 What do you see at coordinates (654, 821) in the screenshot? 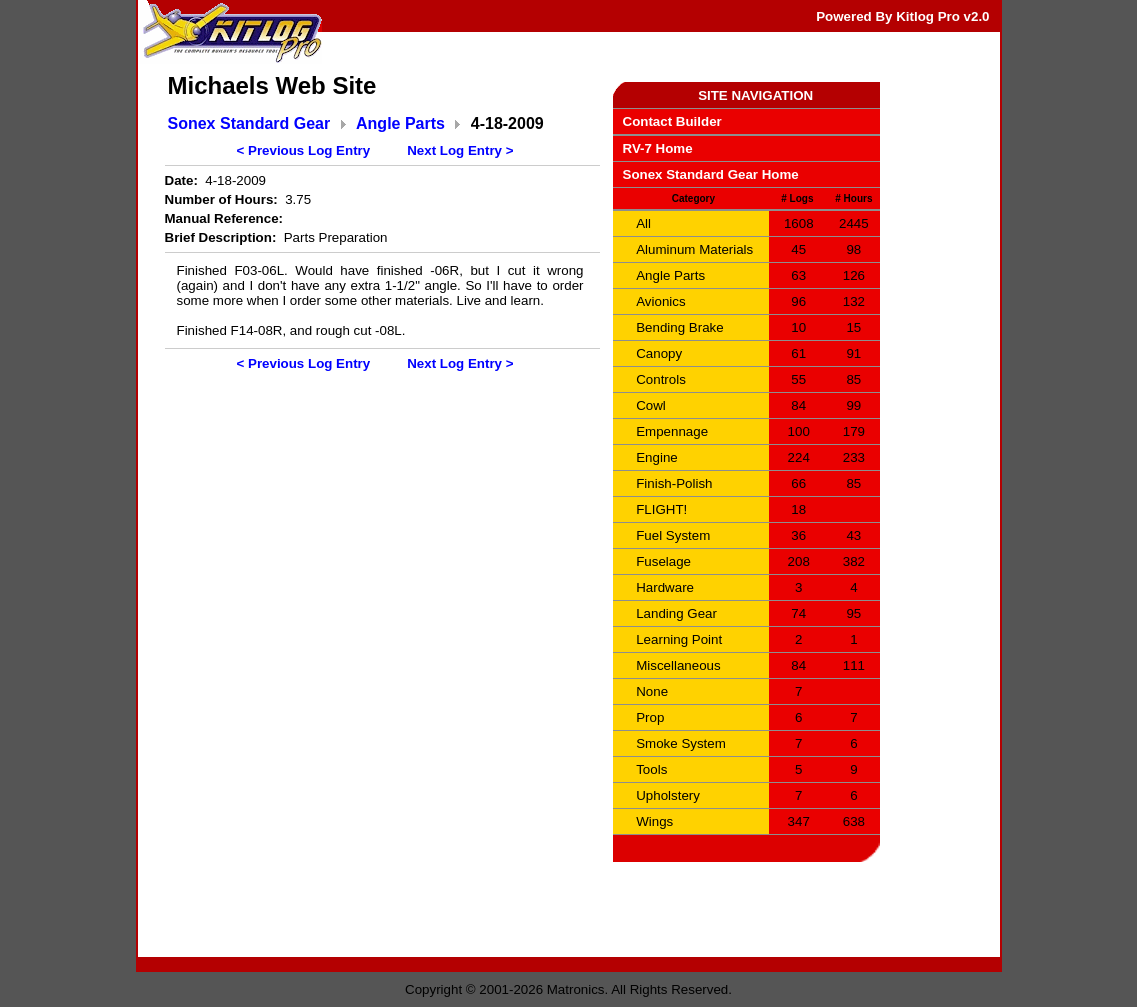
I see `Wings` at bounding box center [654, 821].